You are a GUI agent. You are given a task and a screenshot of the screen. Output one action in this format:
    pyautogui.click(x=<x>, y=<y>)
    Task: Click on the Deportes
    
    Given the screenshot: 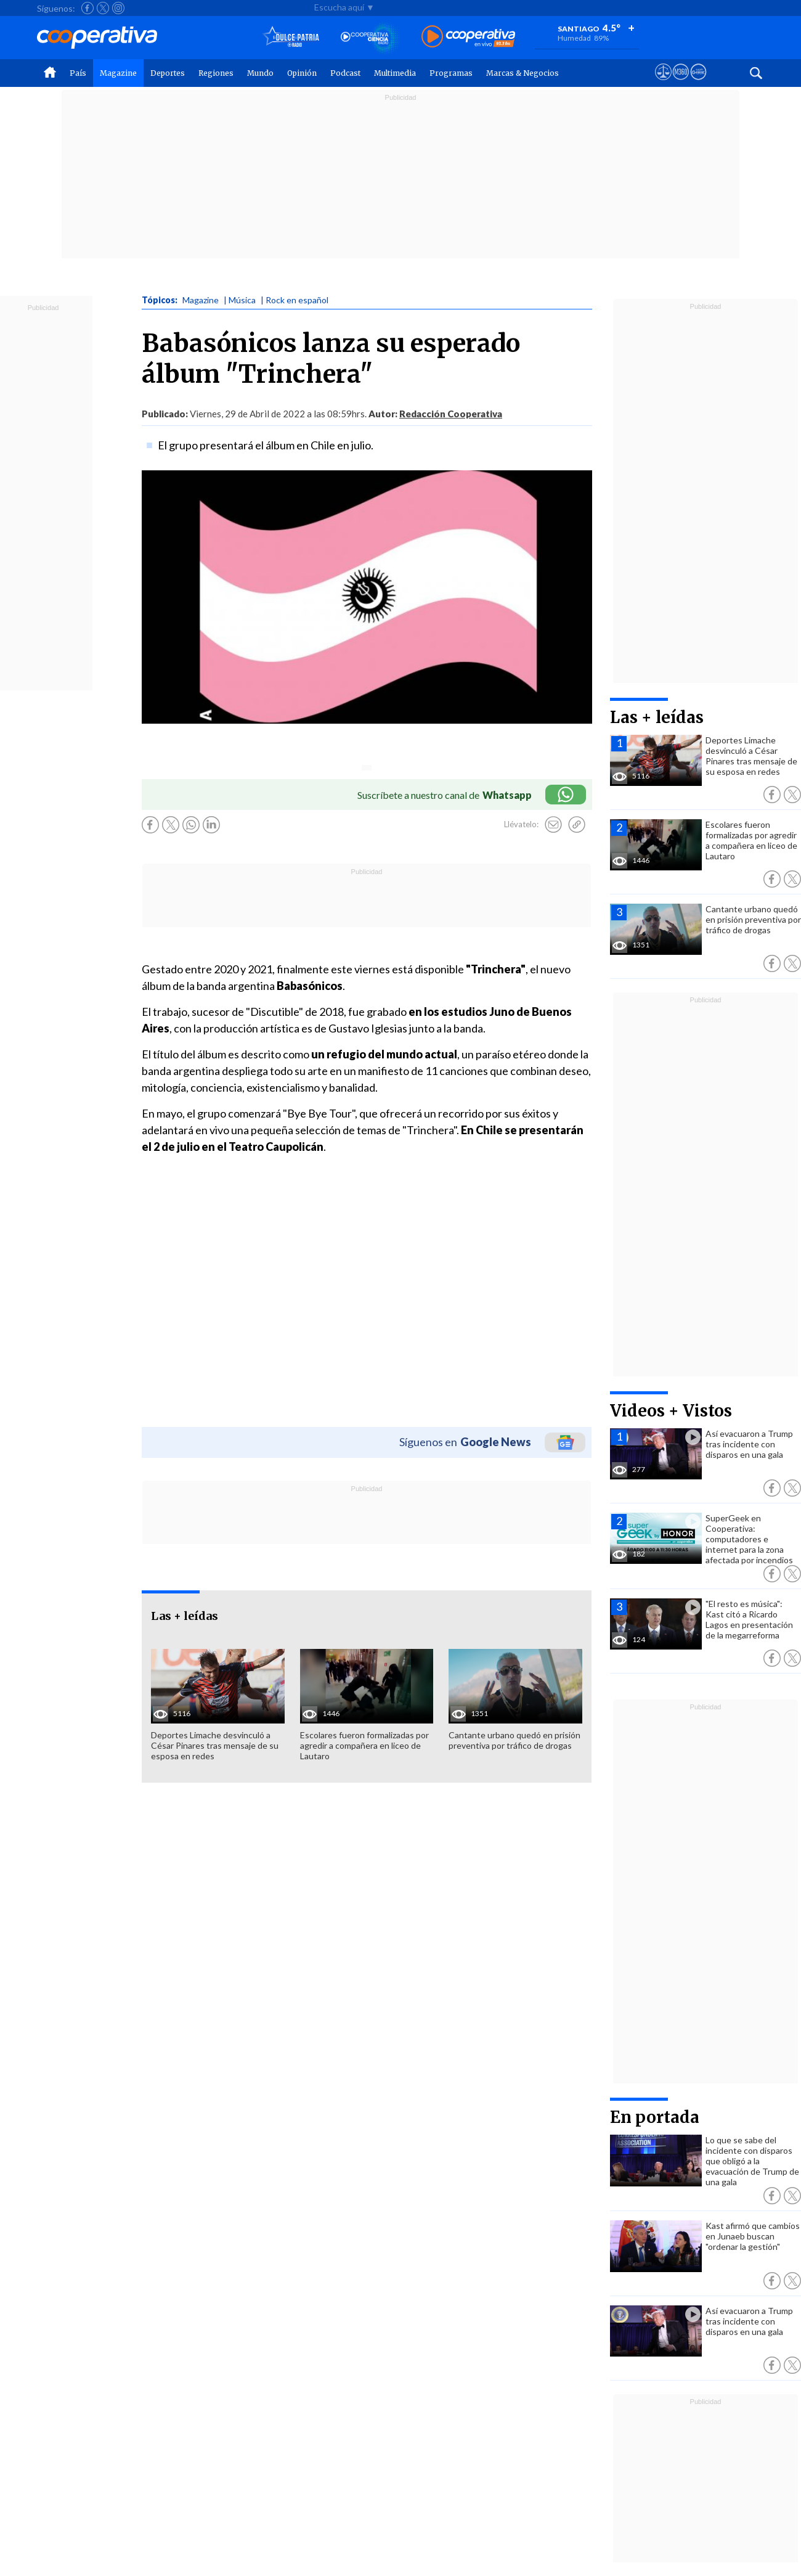 What is the action you would take?
    pyautogui.click(x=167, y=73)
    